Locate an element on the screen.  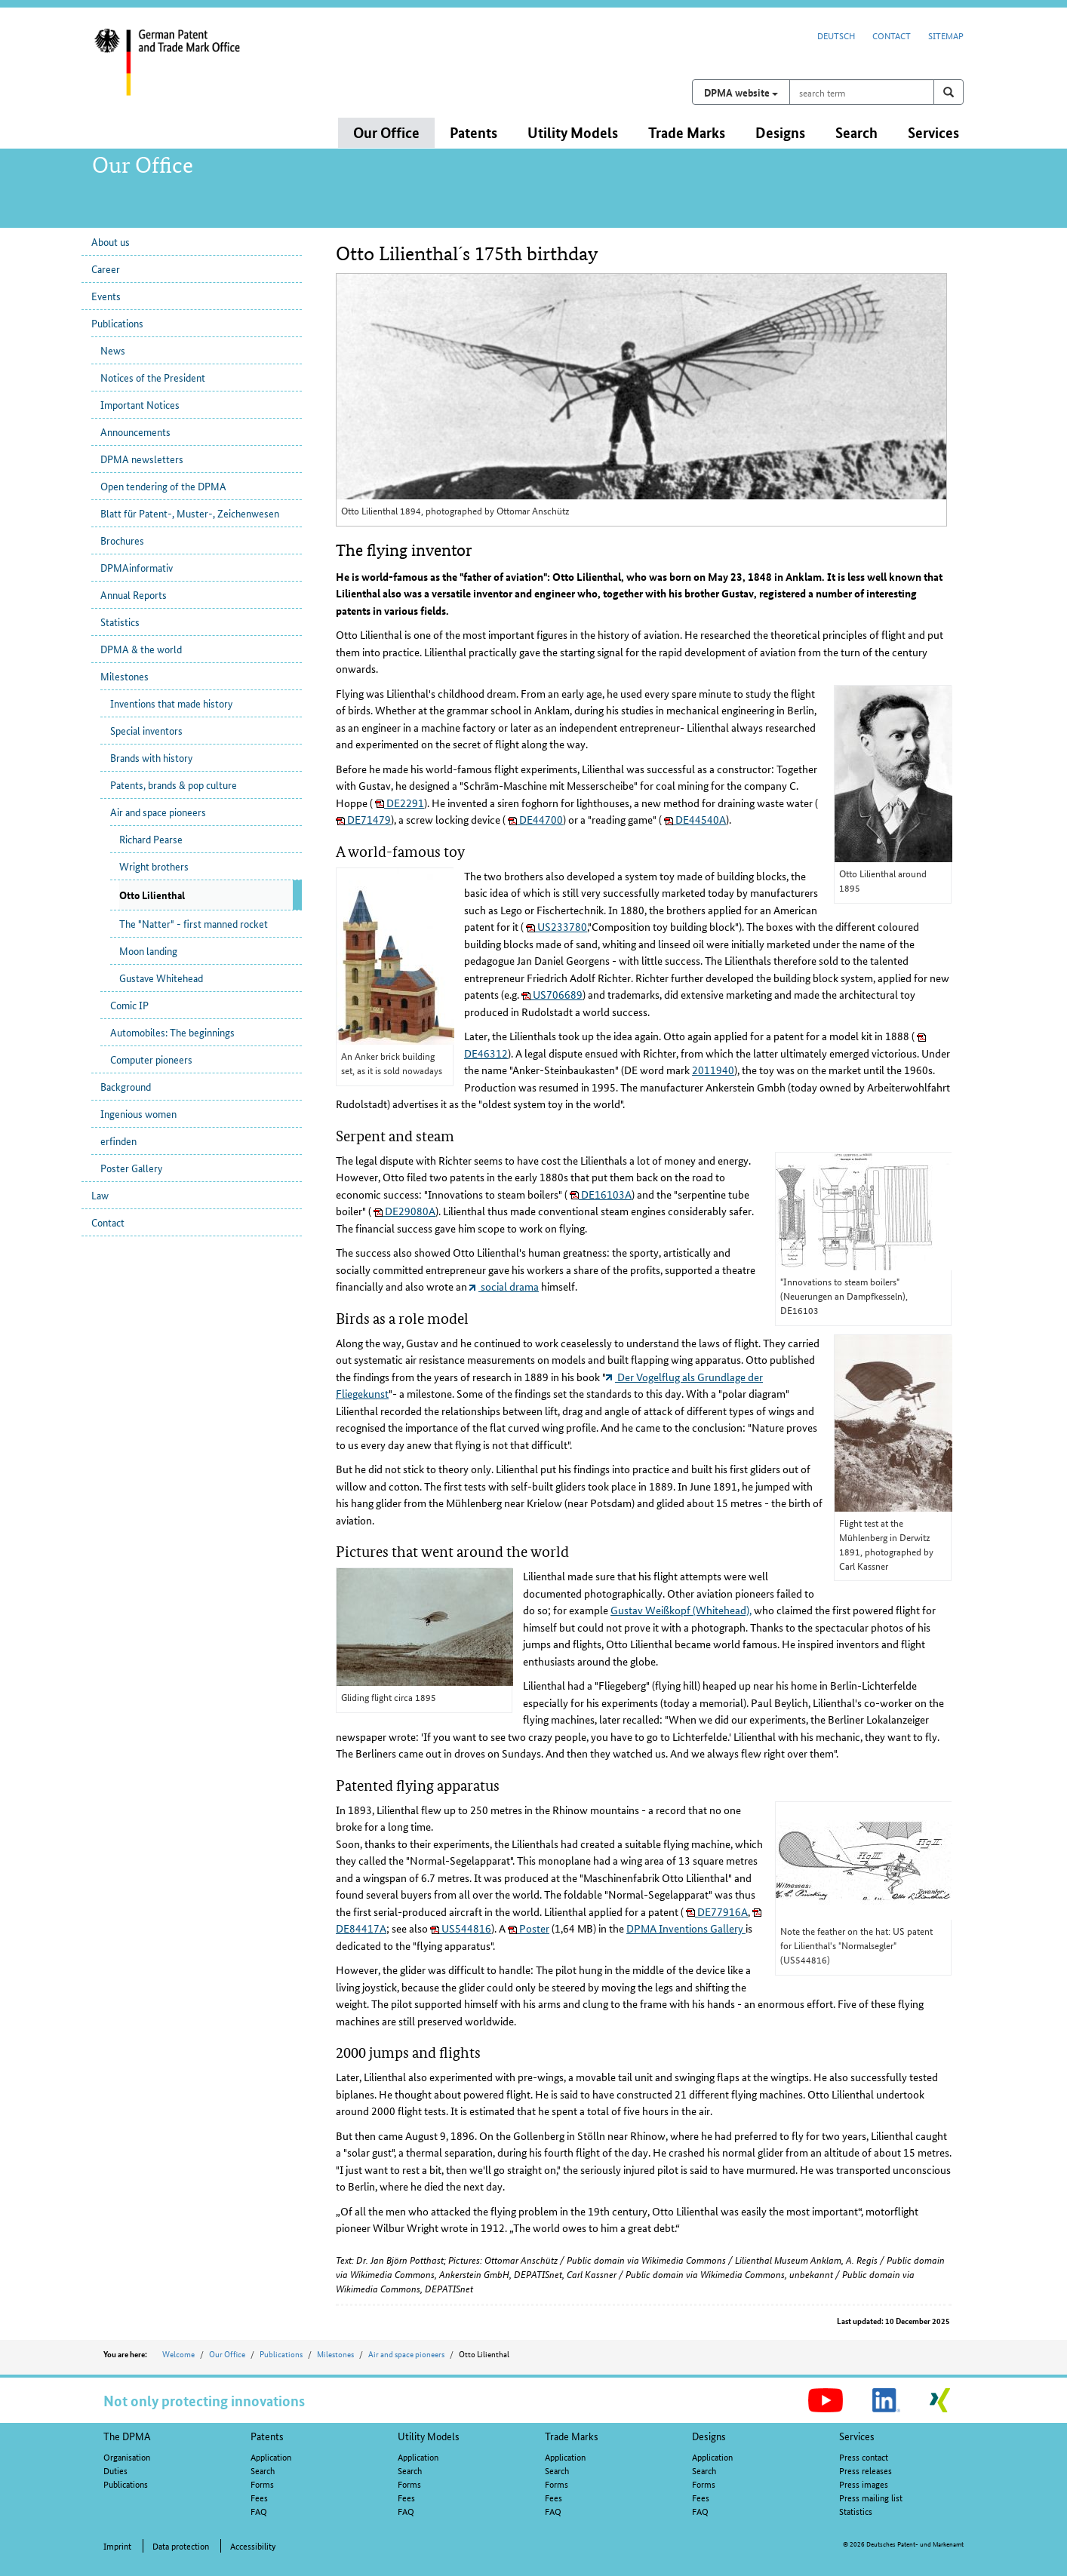
Accessibility is located at coordinates (252, 2545).